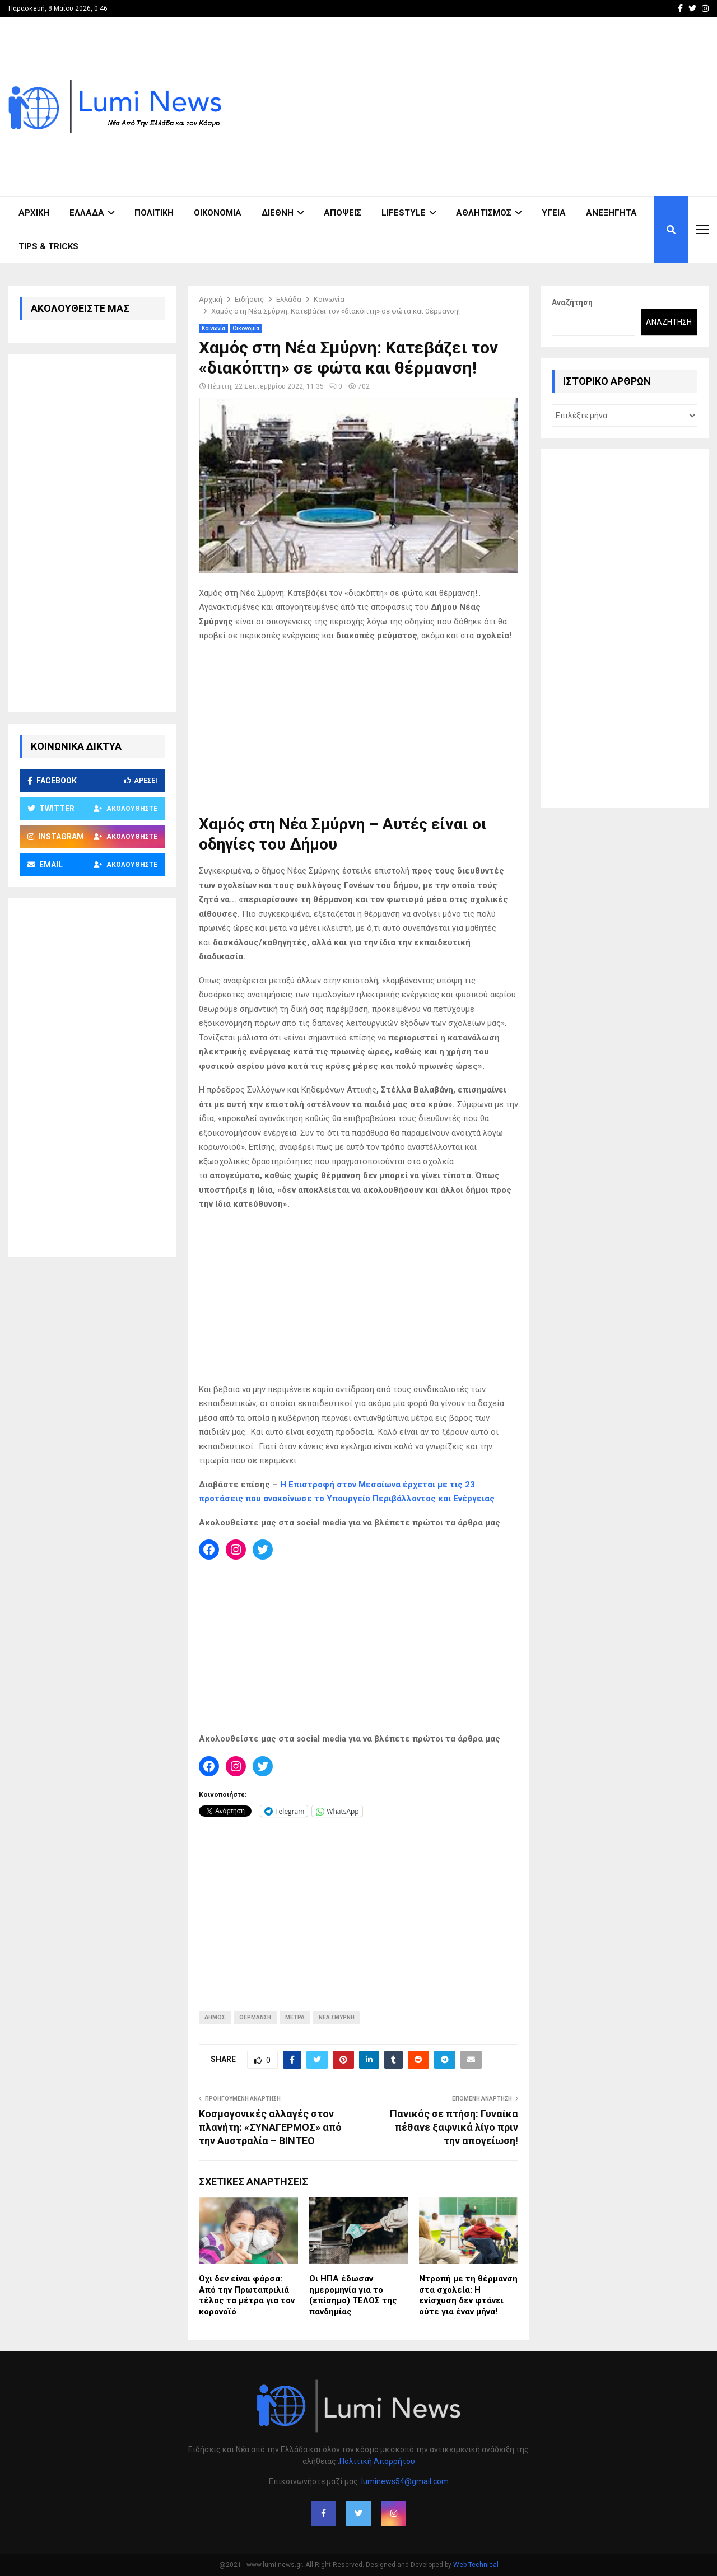 This screenshot has width=717, height=2576. What do you see at coordinates (33, 213) in the screenshot?
I see `ΑΡΧΙΚΗ` at bounding box center [33, 213].